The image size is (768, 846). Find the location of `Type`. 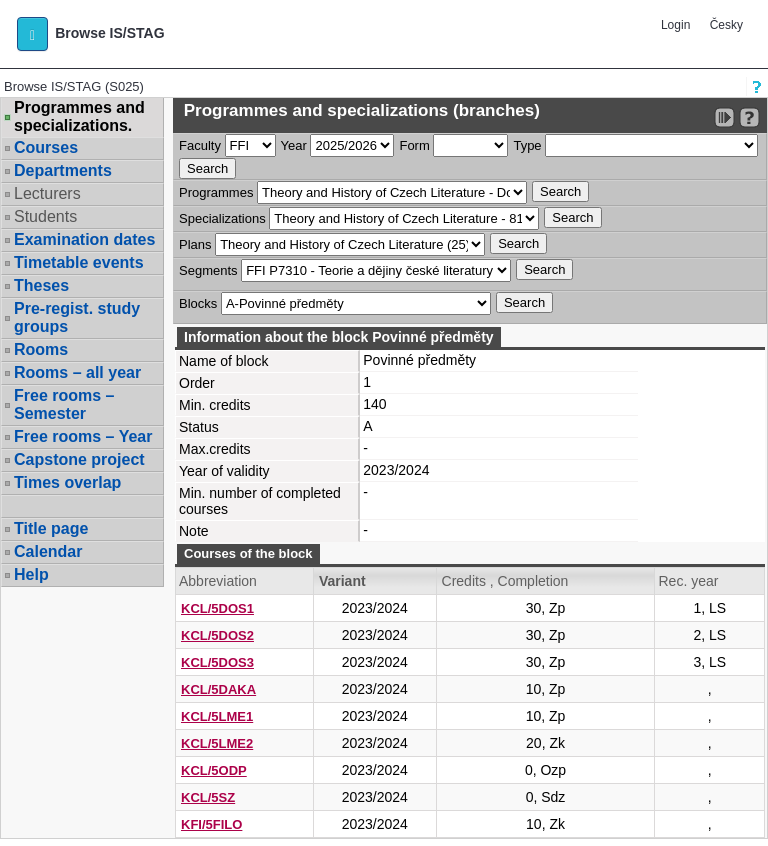

Type is located at coordinates (527, 145).